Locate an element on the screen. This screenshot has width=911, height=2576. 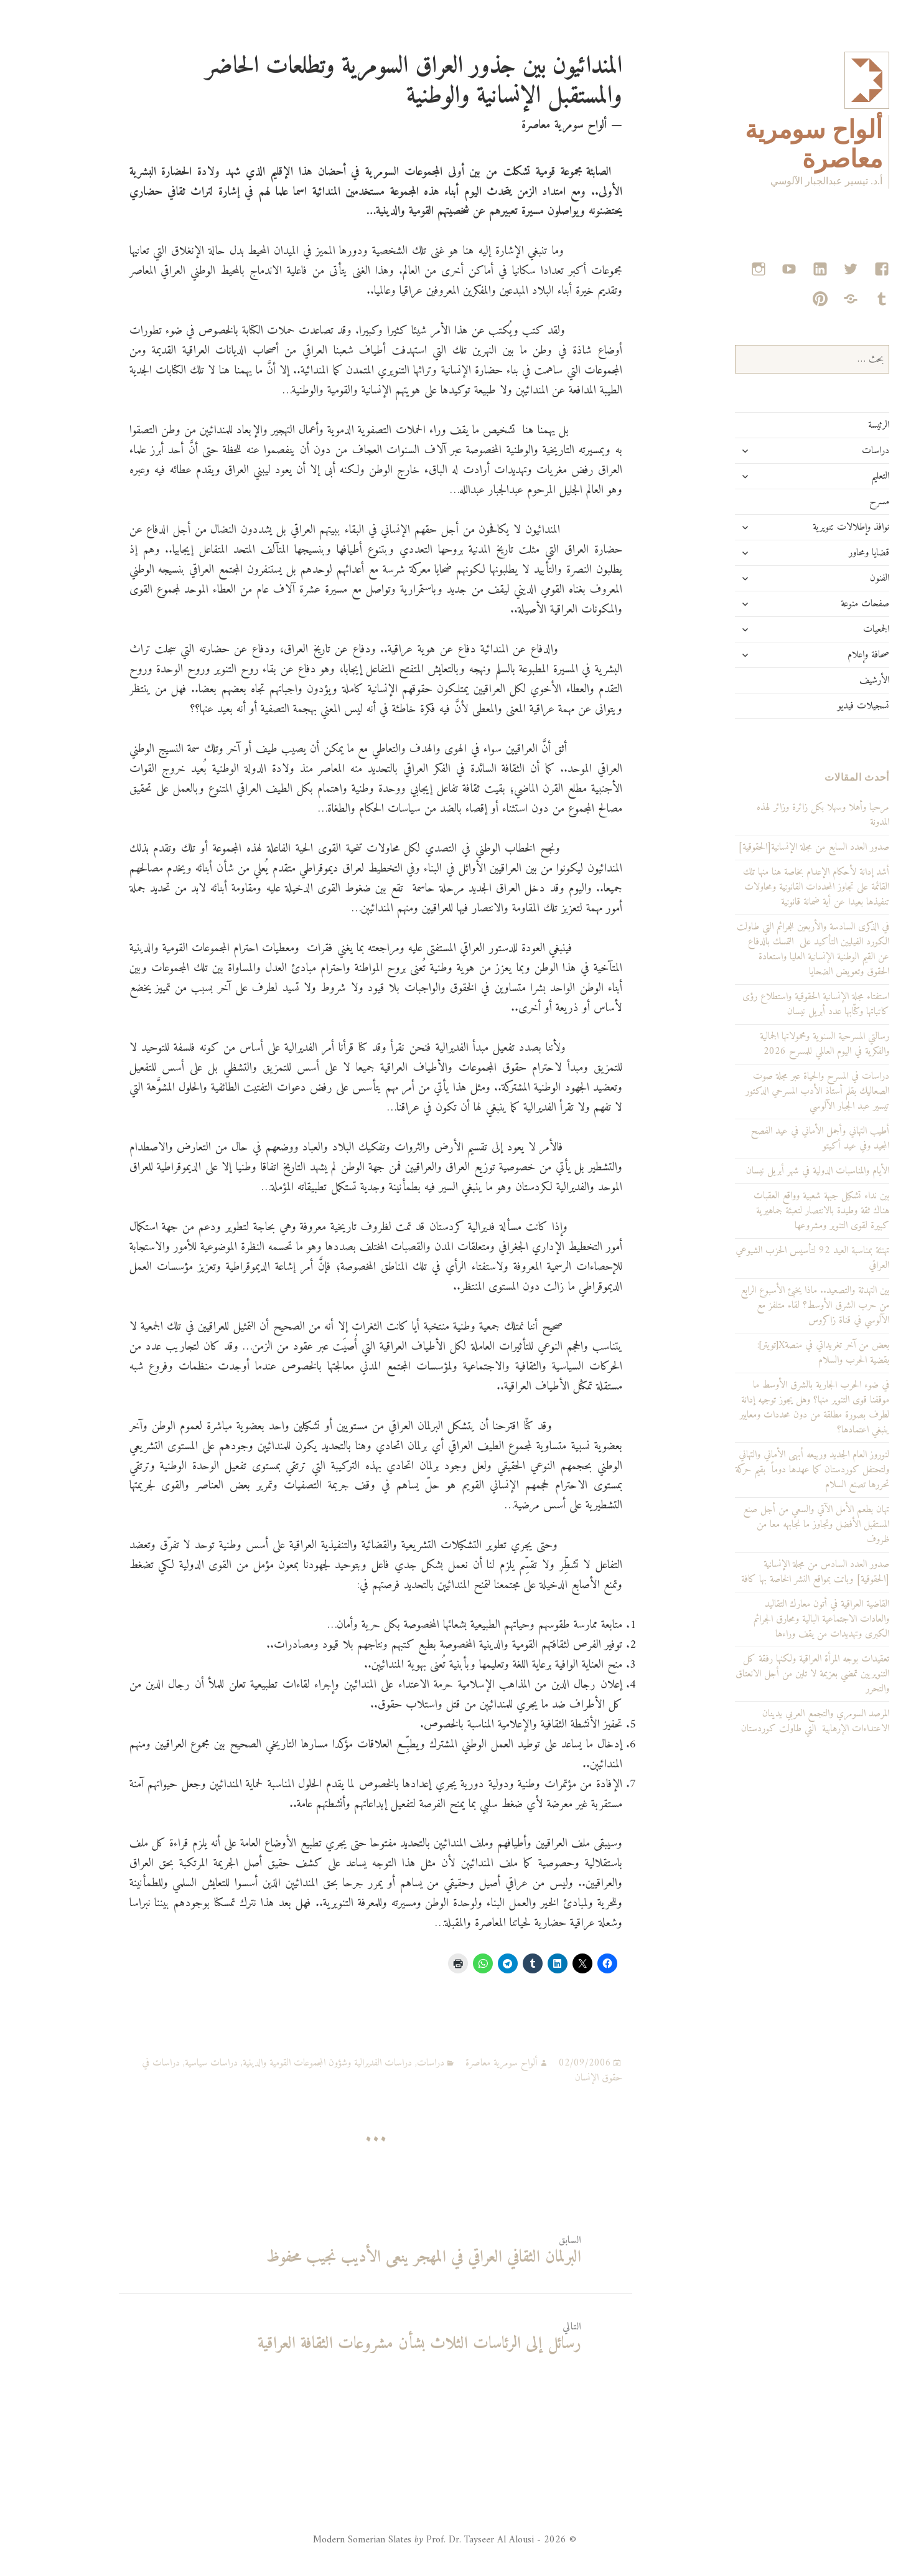
الجمعيات is located at coordinates (828, 629).